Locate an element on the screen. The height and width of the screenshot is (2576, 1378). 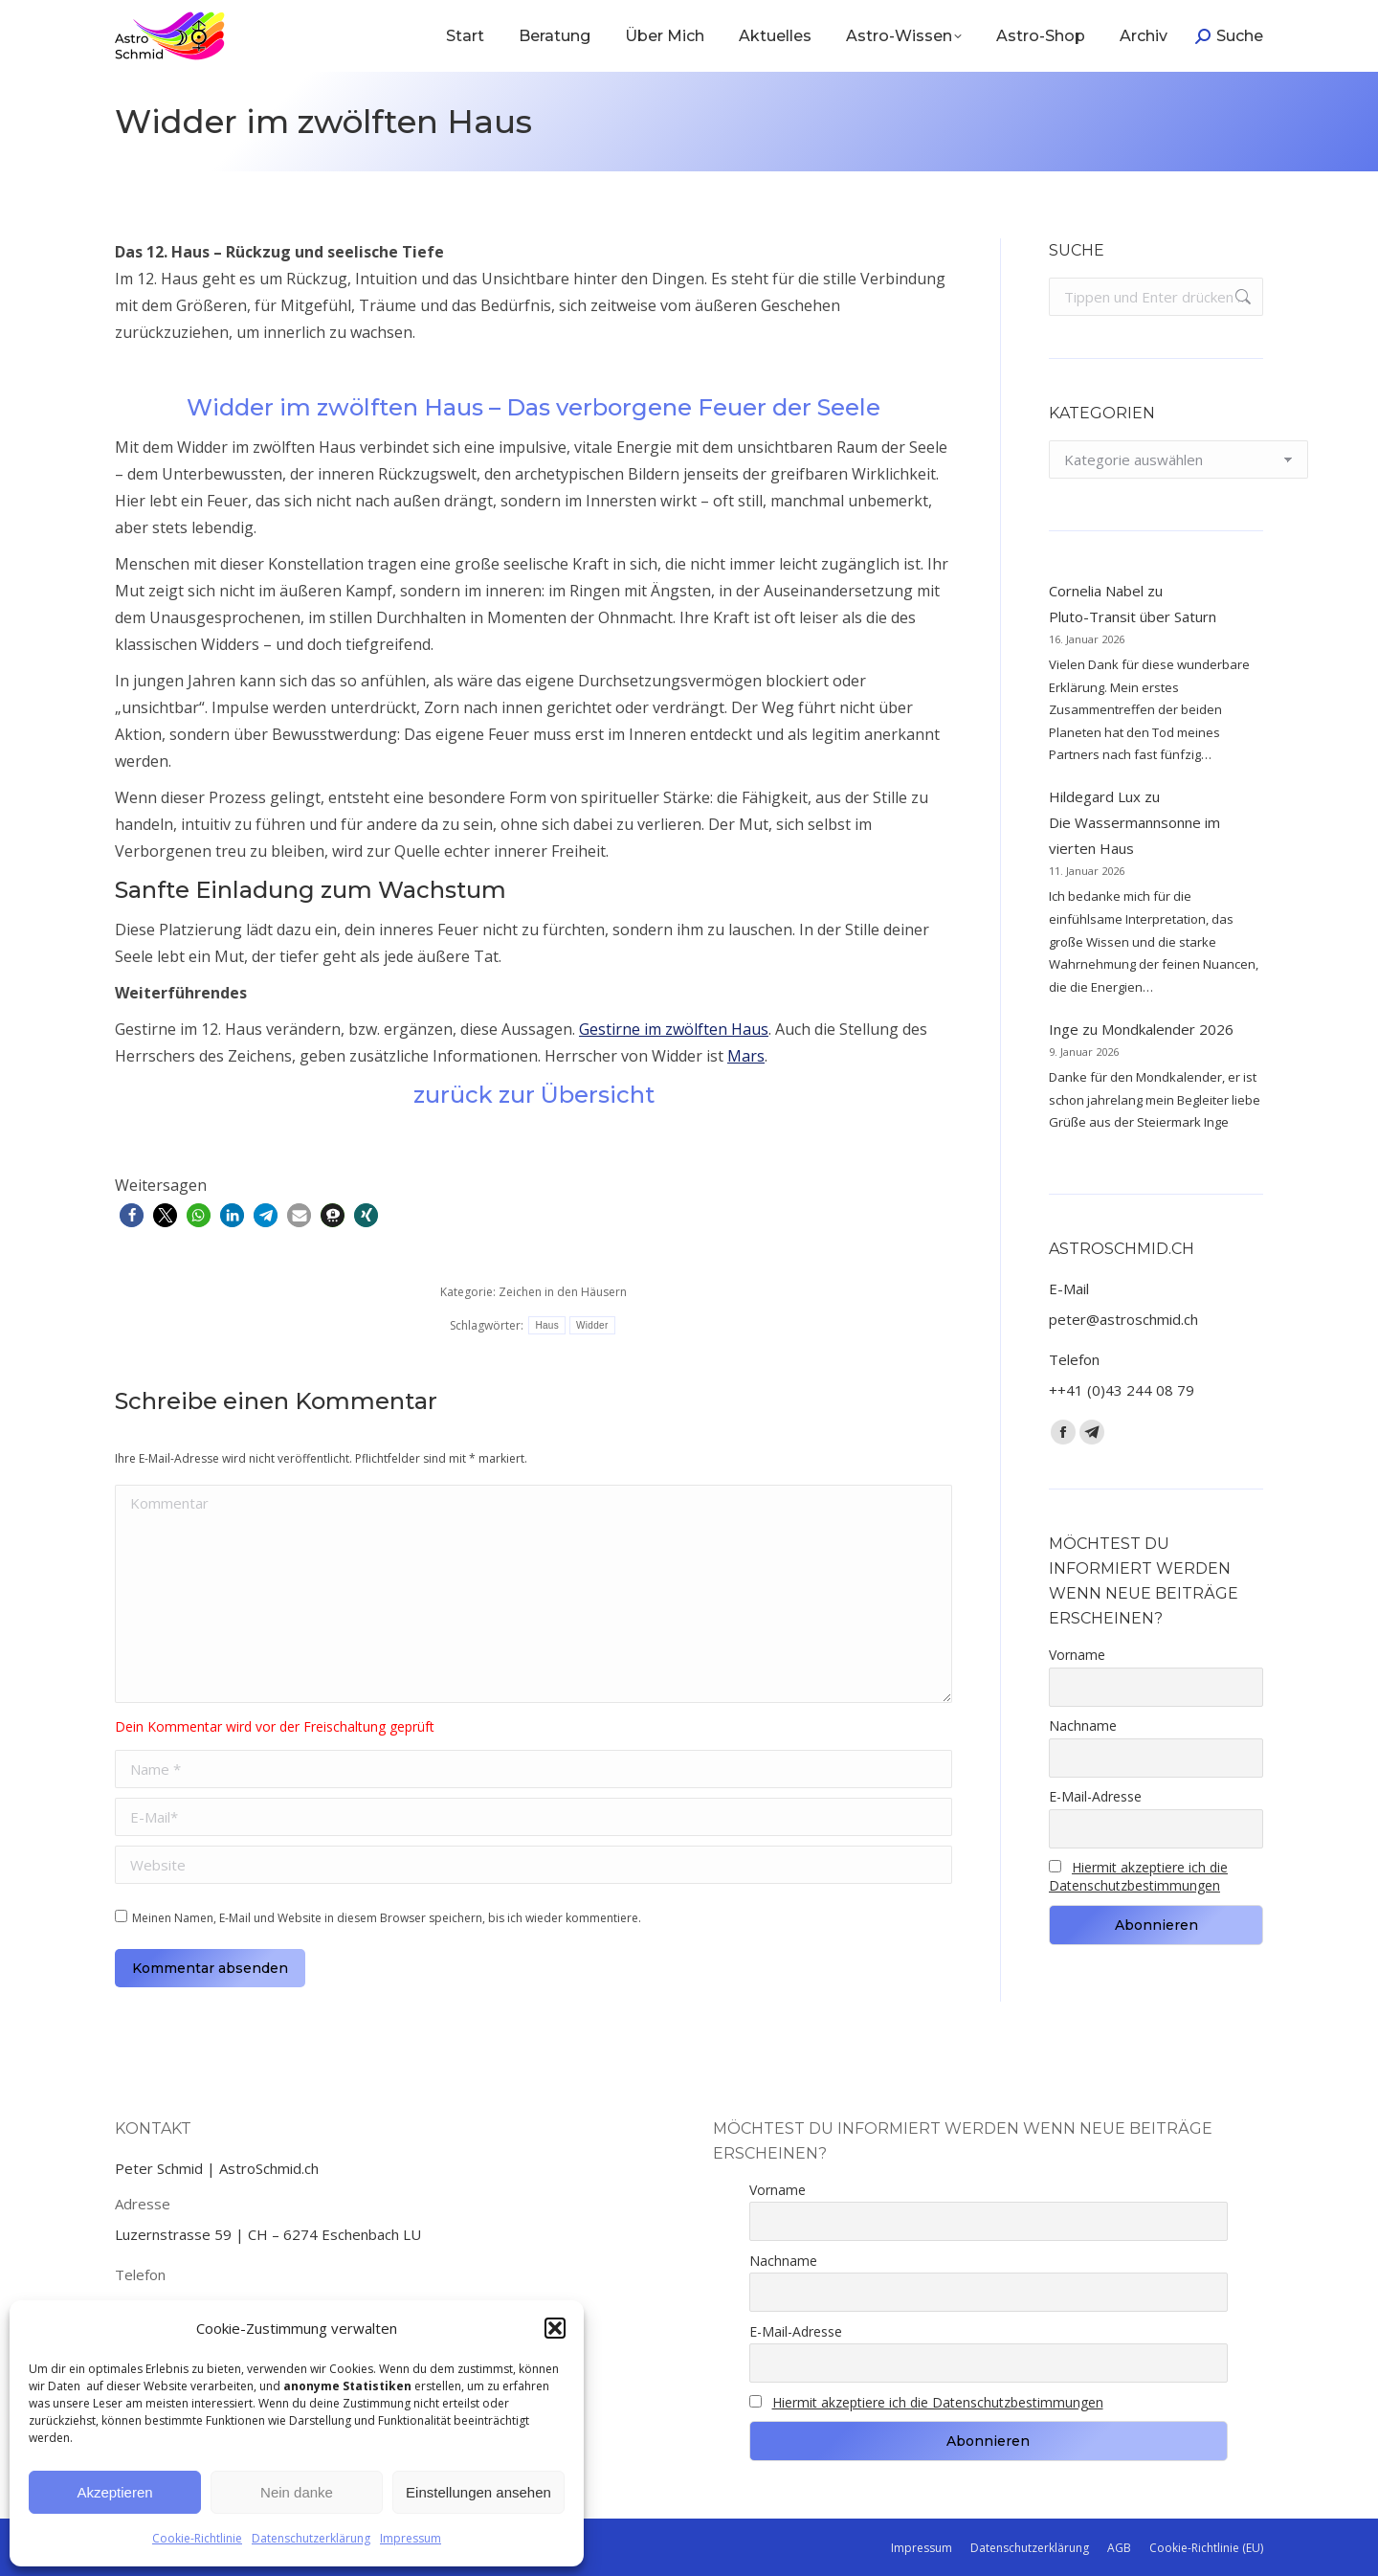
Haus is located at coordinates (547, 1325).